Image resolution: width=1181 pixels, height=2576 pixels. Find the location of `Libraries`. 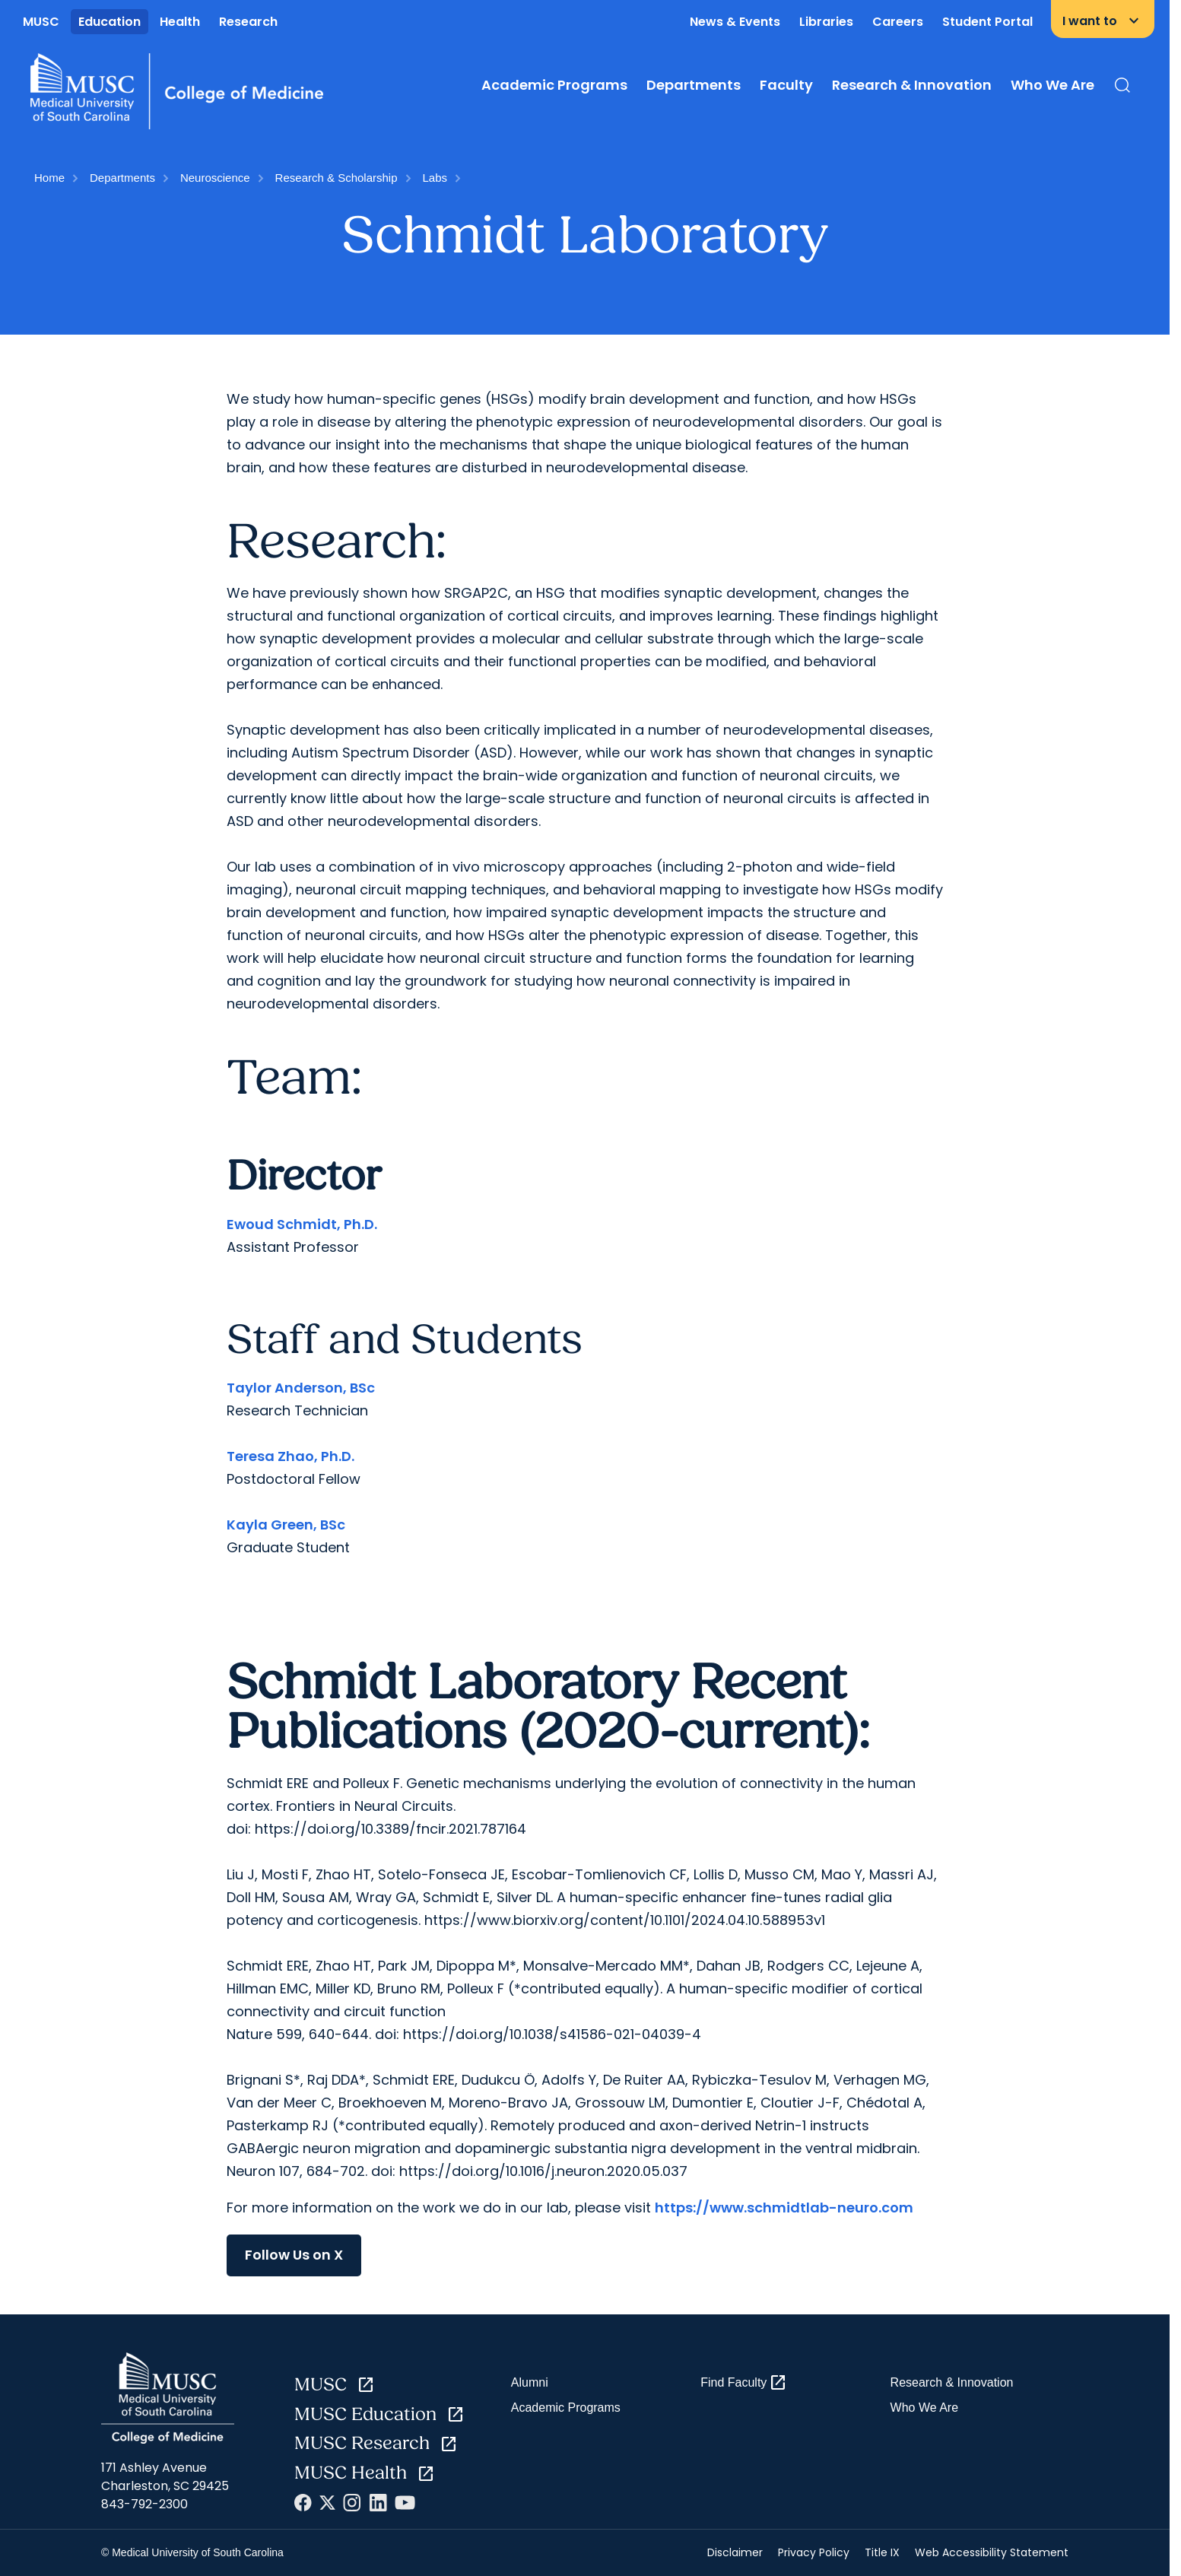

Libraries is located at coordinates (826, 21).